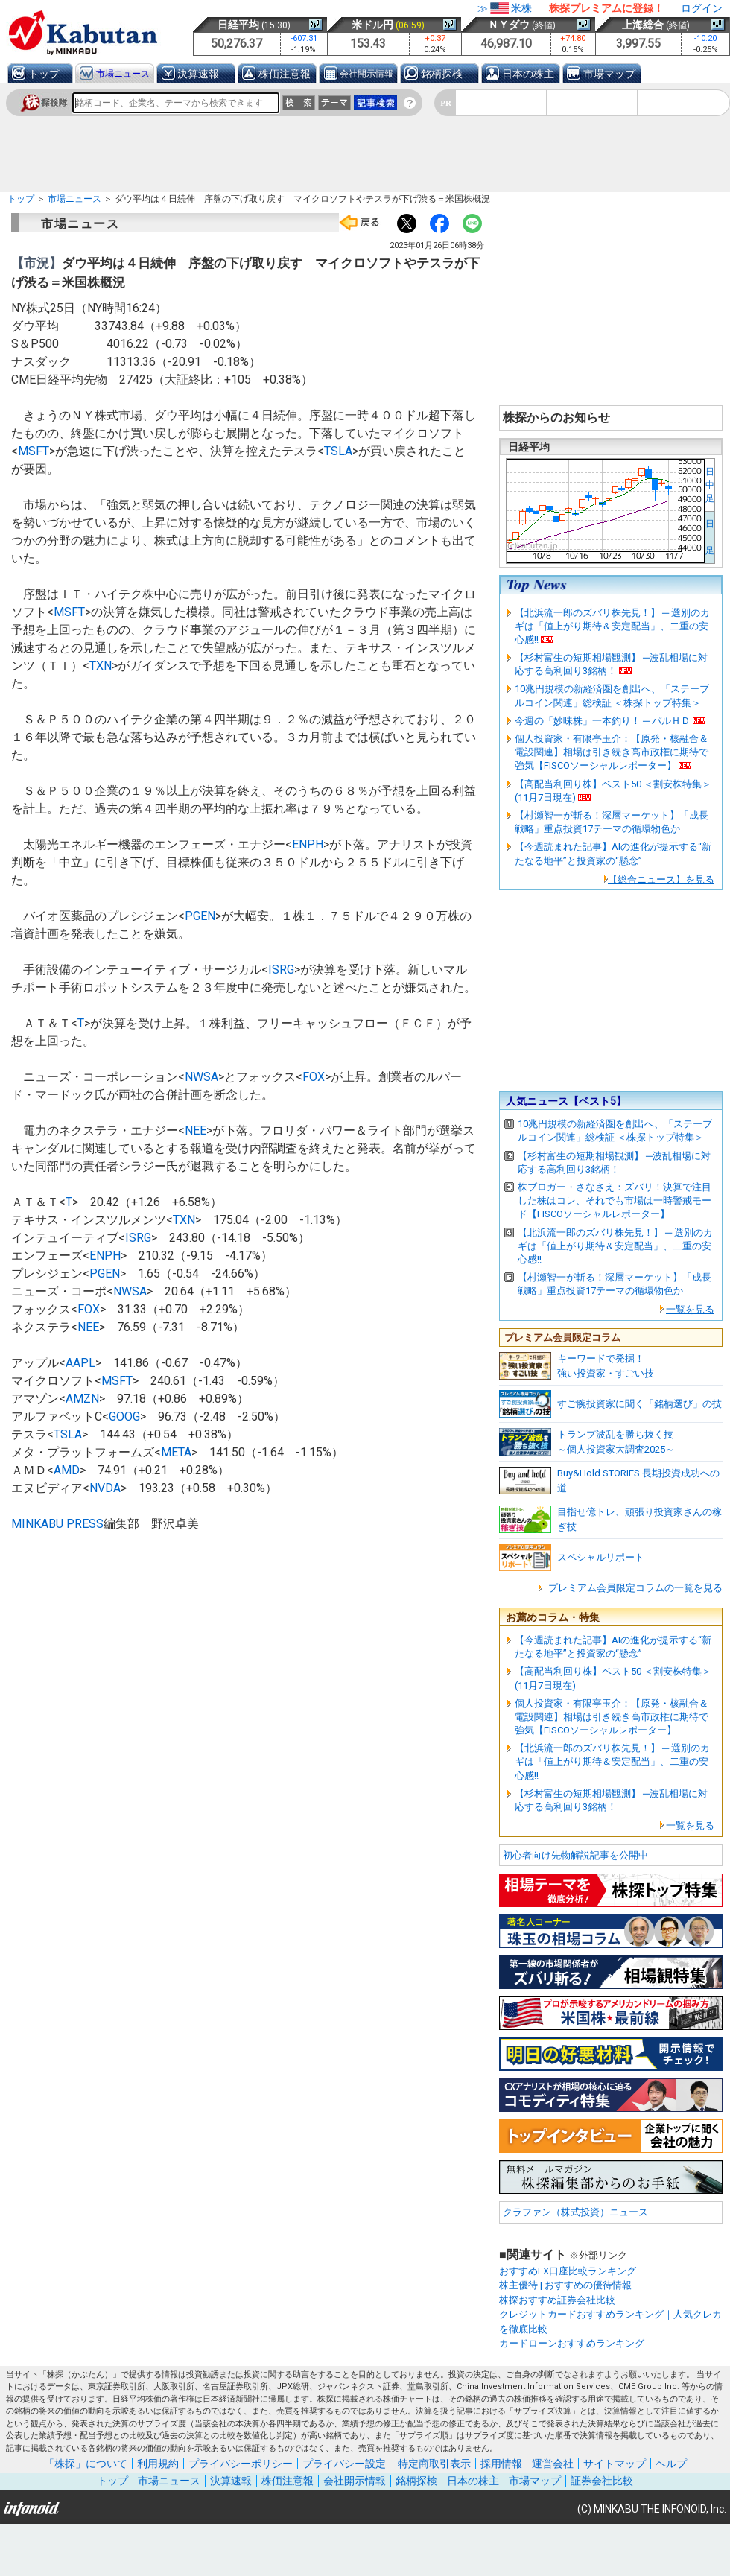 The height and width of the screenshot is (2576, 730). I want to click on 株ブロガー・さなさえ：ズバリ！決算で注目した株はコレ、それでも市場は一時警戒モード【FISCOソーシャルレポーター】, so click(614, 1200).